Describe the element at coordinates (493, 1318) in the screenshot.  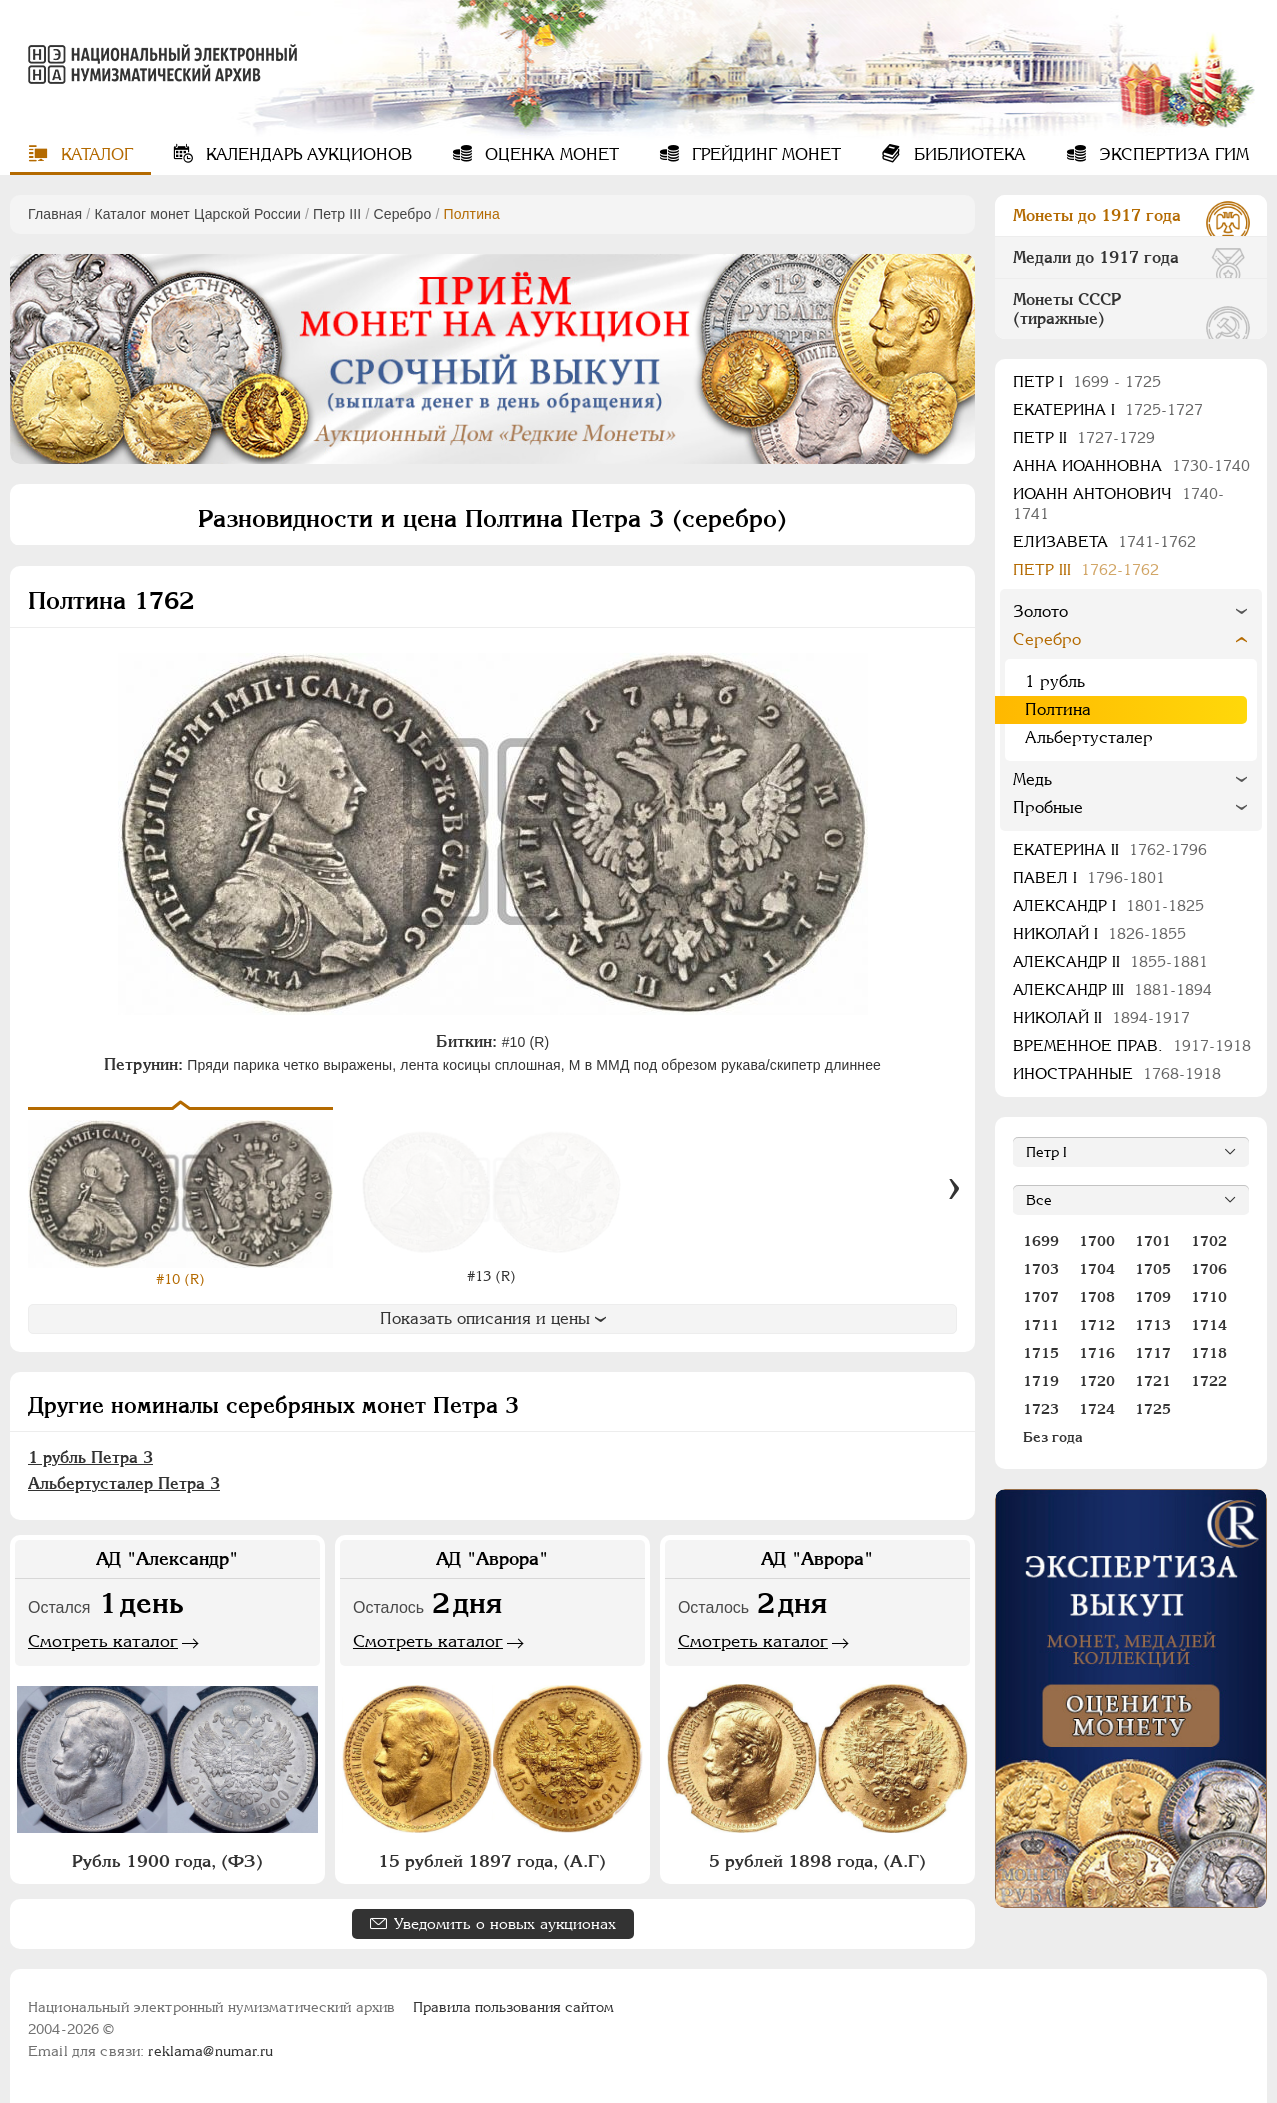
I see `Показать описания и цены` at that location.